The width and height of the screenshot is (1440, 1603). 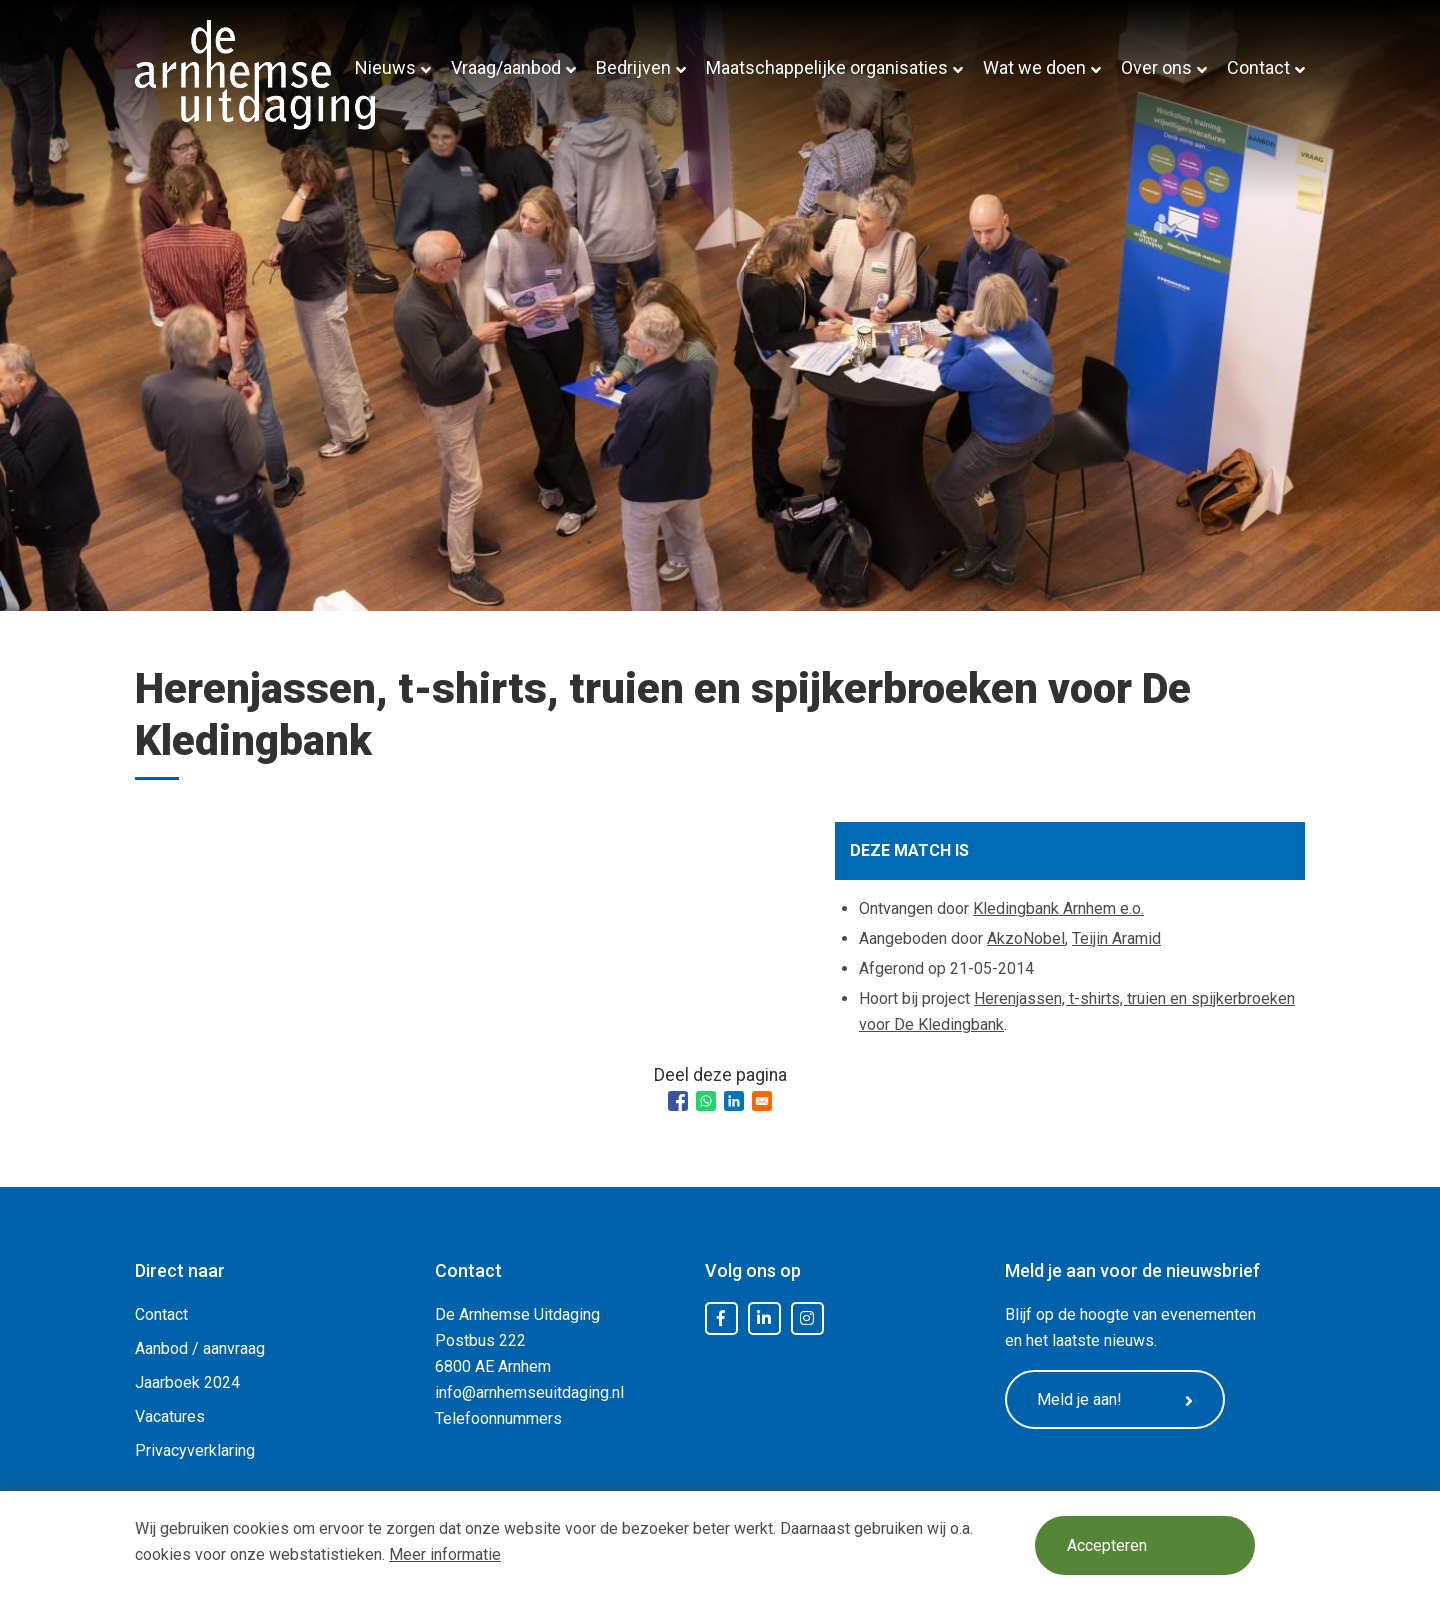 What do you see at coordinates (170, 1416) in the screenshot?
I see `Vacatures` at bounding box center [170, 1416].